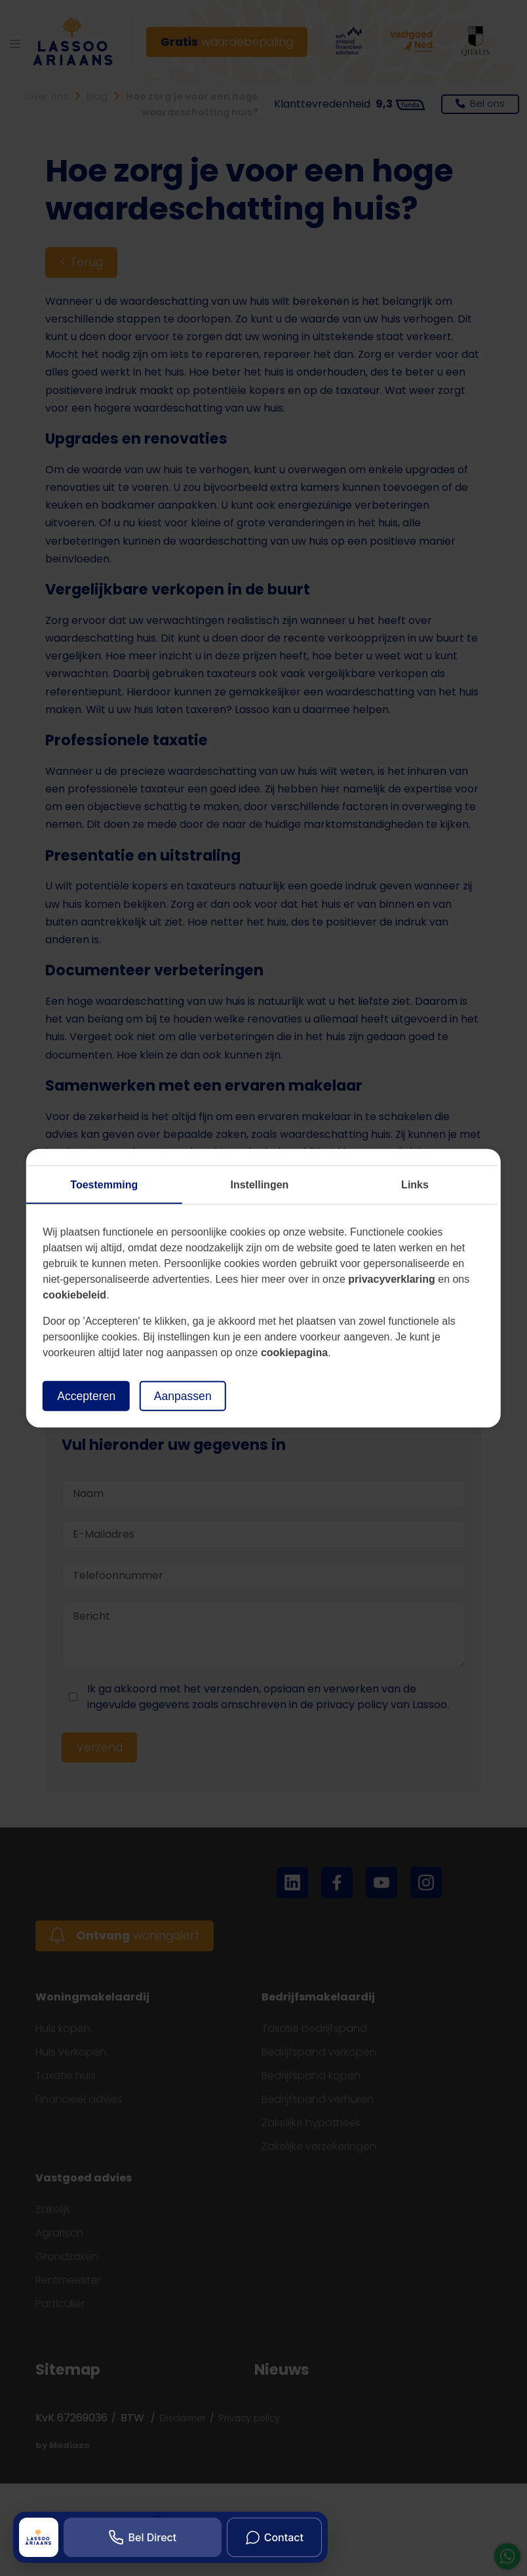 The height and width of the screenshot is (2576, 527). Describe the element at coordinates (104, 1184) in the screenshot. I see `Toestemming` at that location.